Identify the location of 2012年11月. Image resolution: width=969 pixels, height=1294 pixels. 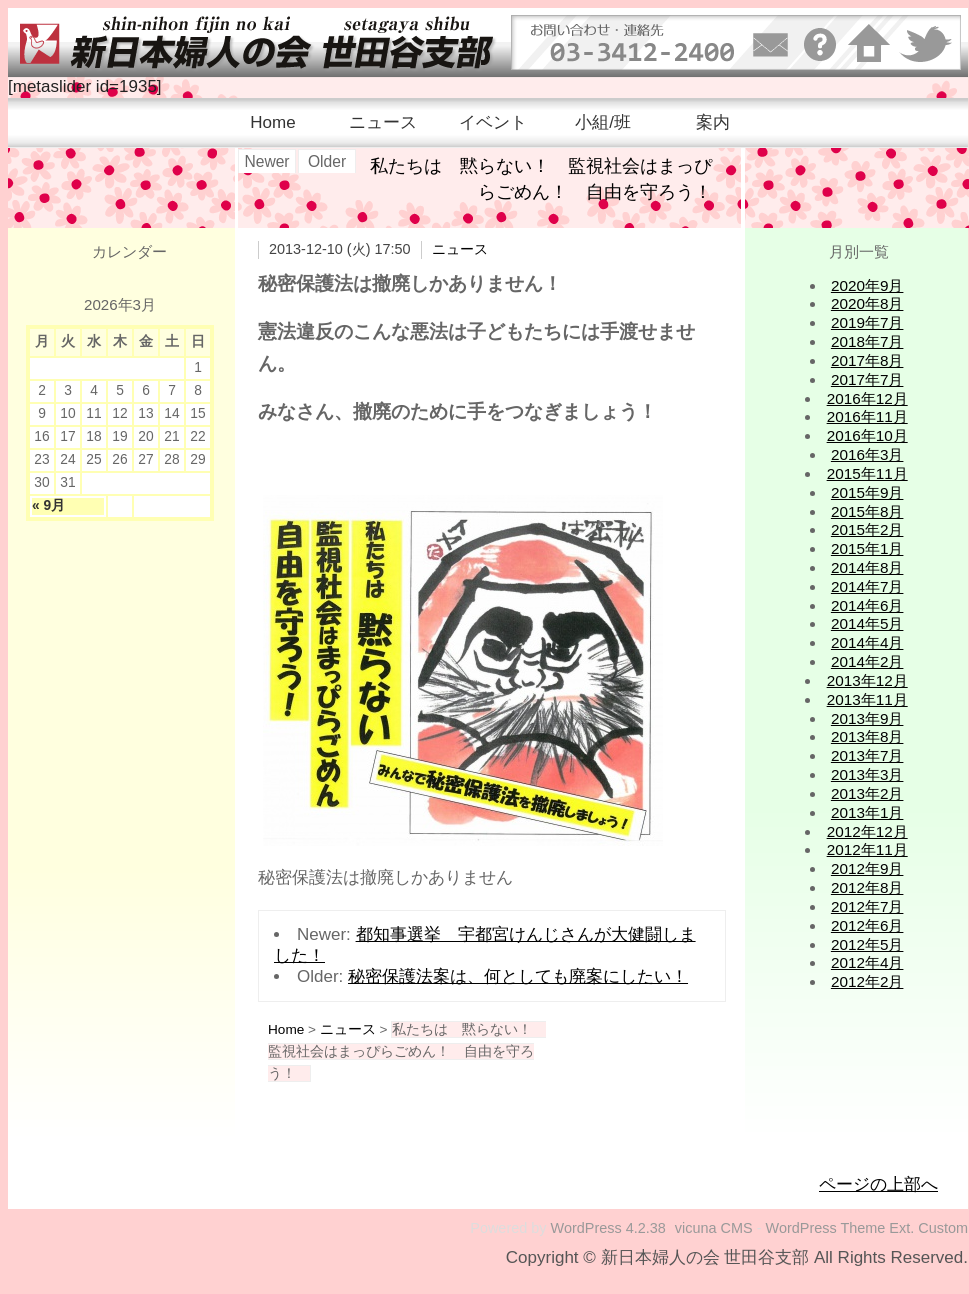
(867, 849).